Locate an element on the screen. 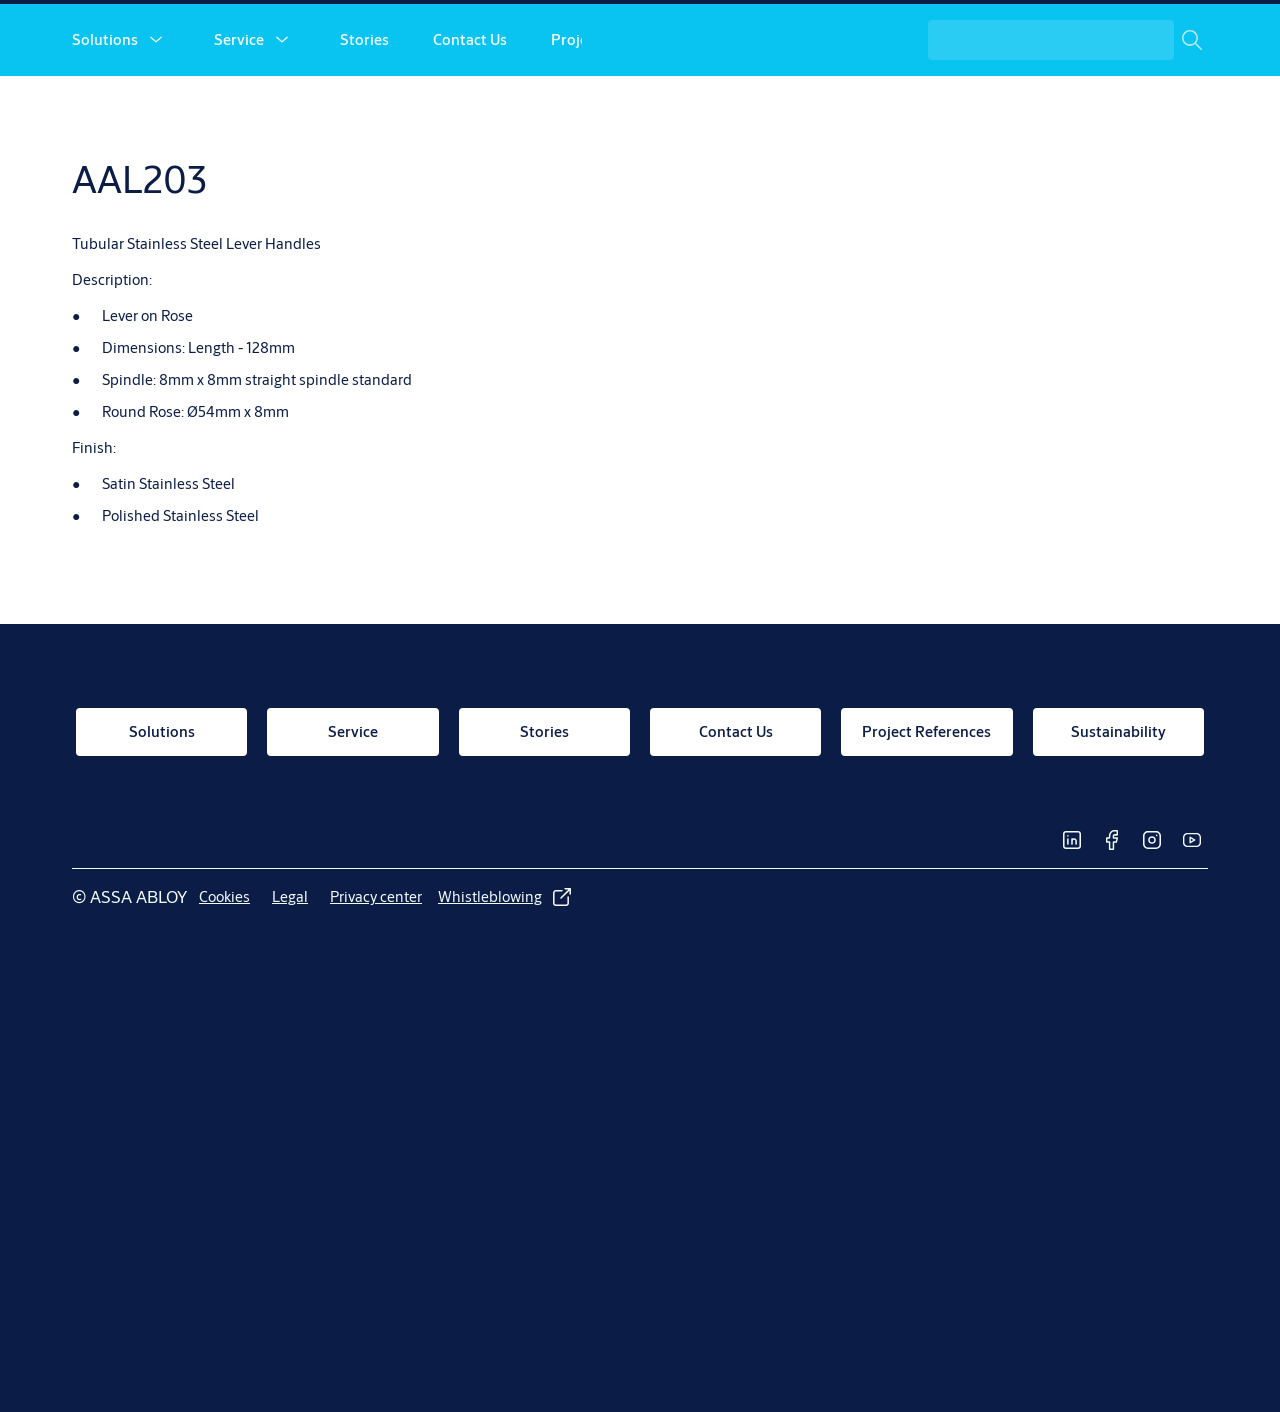  [combobox] is located at coordinates (1068, 108).